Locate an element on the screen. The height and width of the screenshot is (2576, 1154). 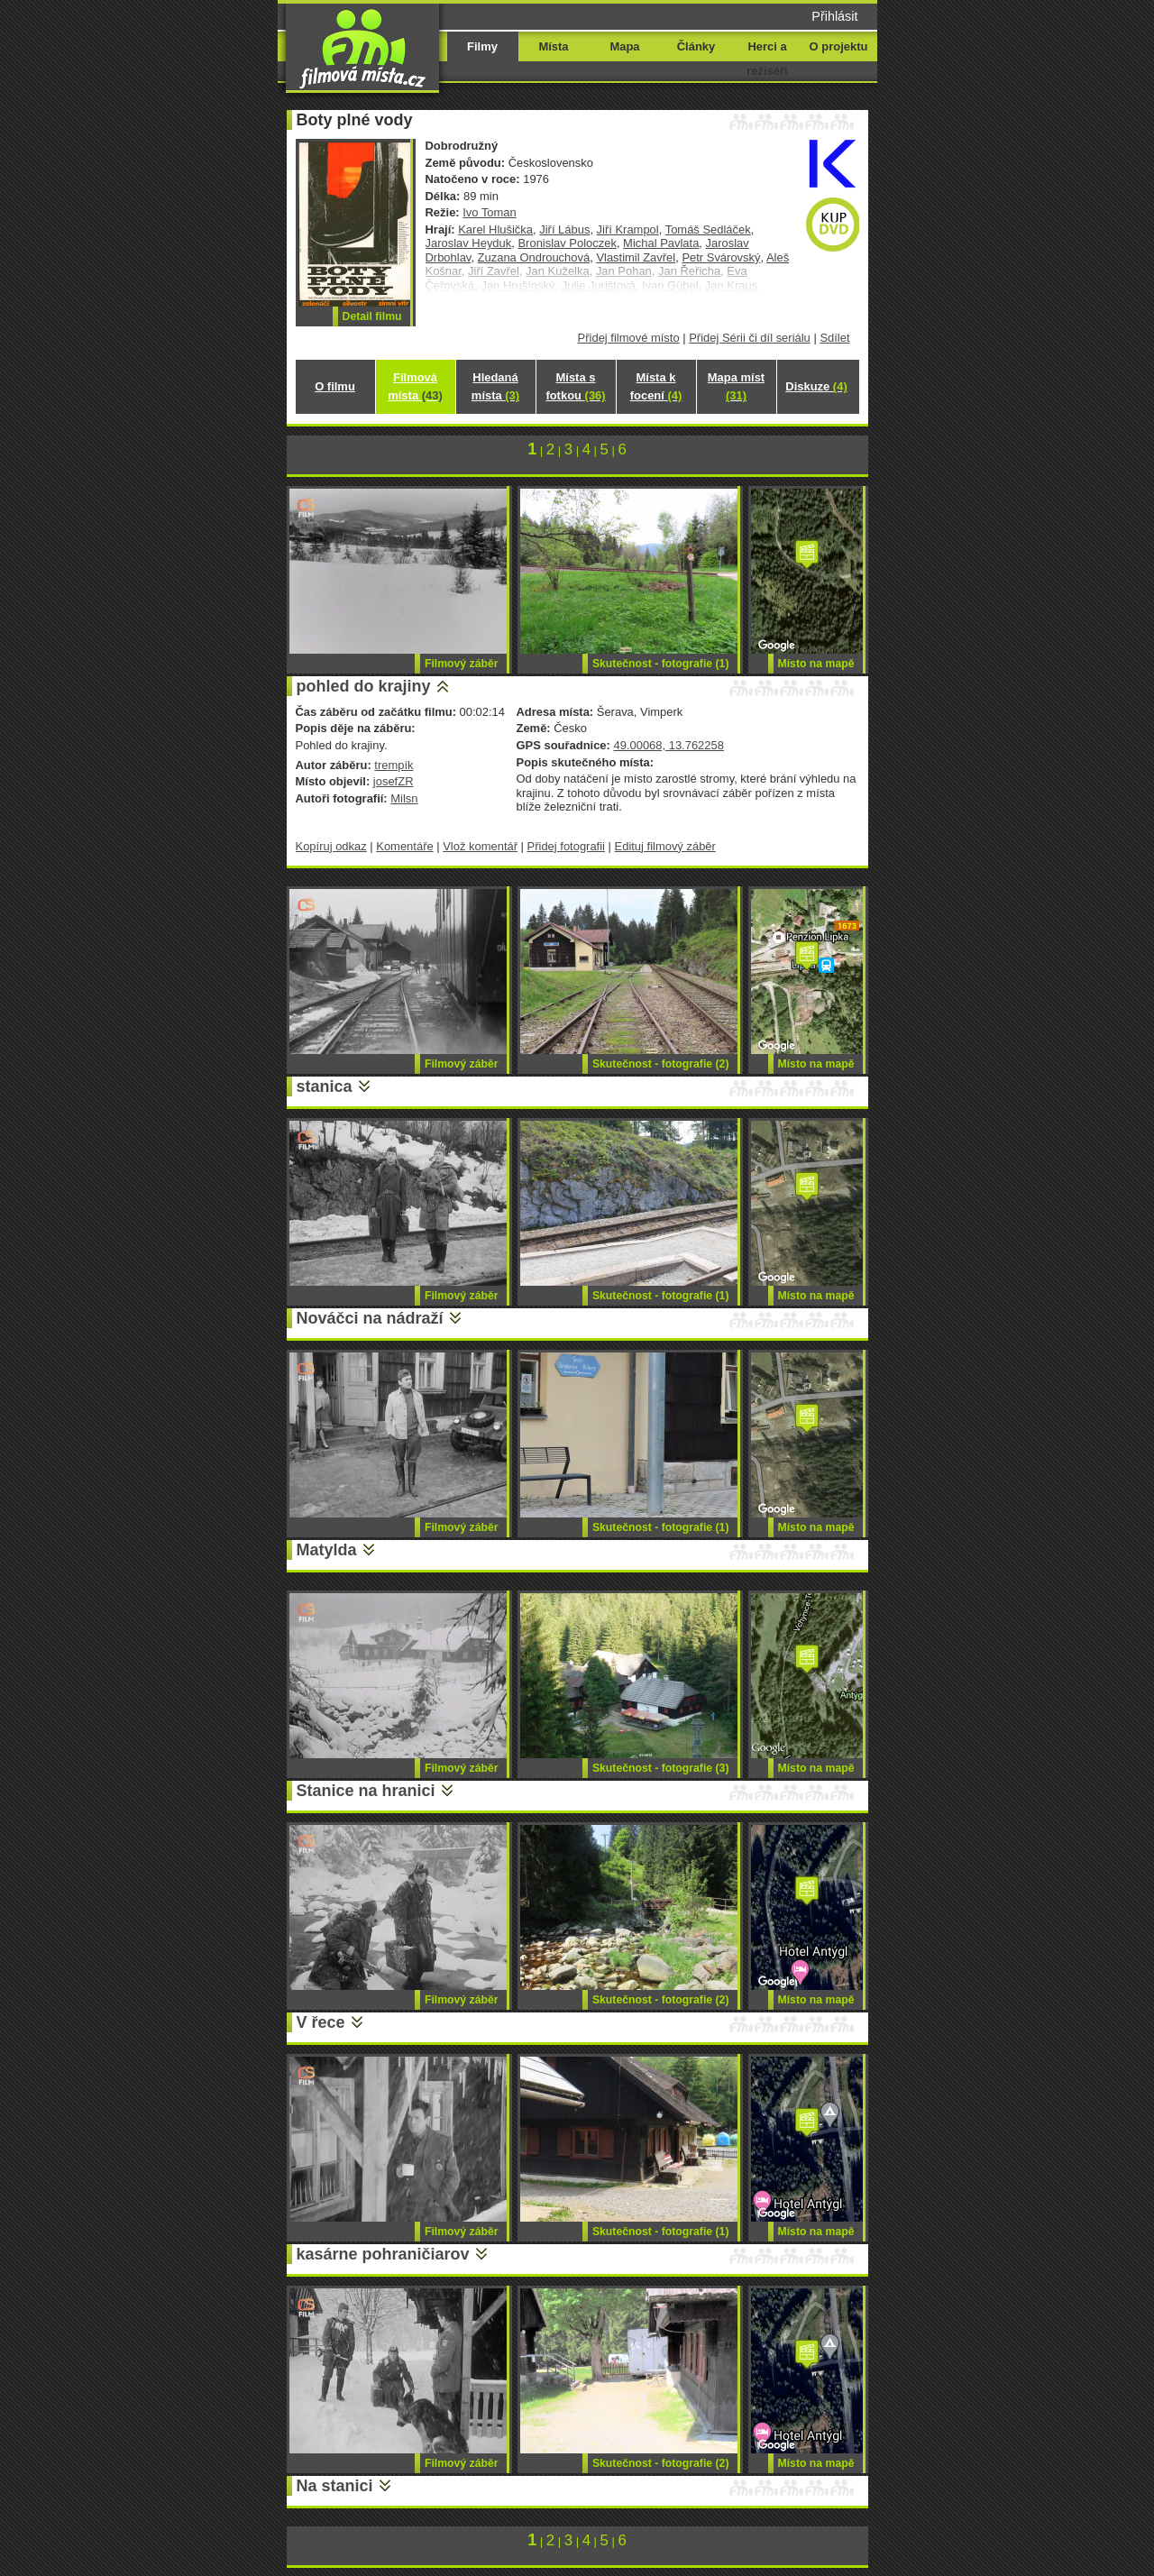
Kopíruj odkaz is located at coordinates (331, 846).